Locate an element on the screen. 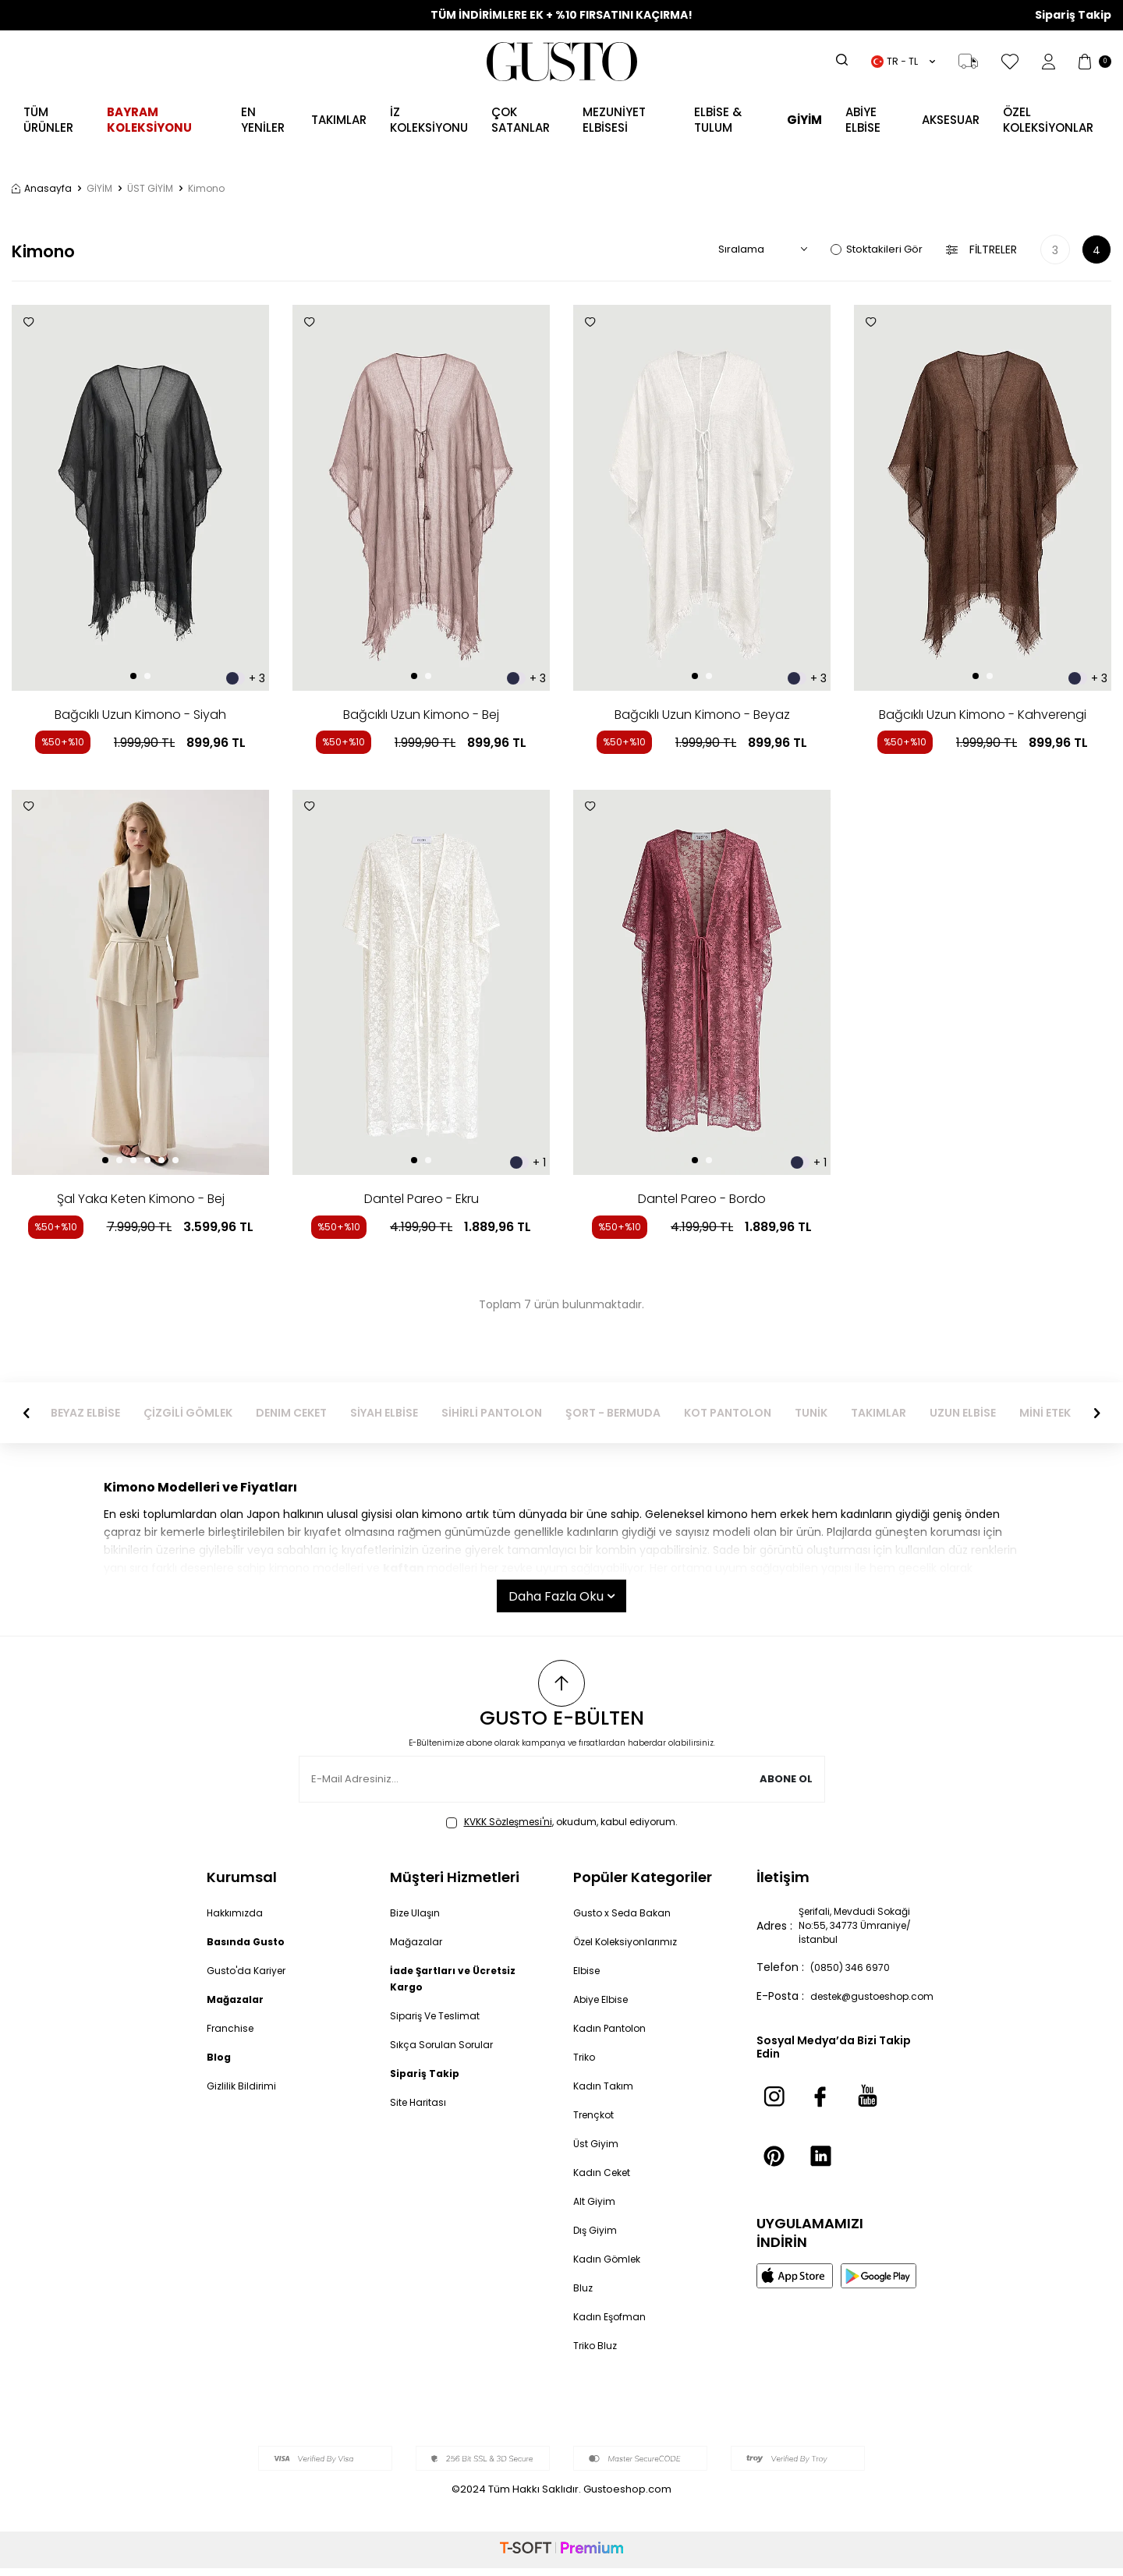  SİHİRLİ PANTOLON is located at coordinates (580, 1413).